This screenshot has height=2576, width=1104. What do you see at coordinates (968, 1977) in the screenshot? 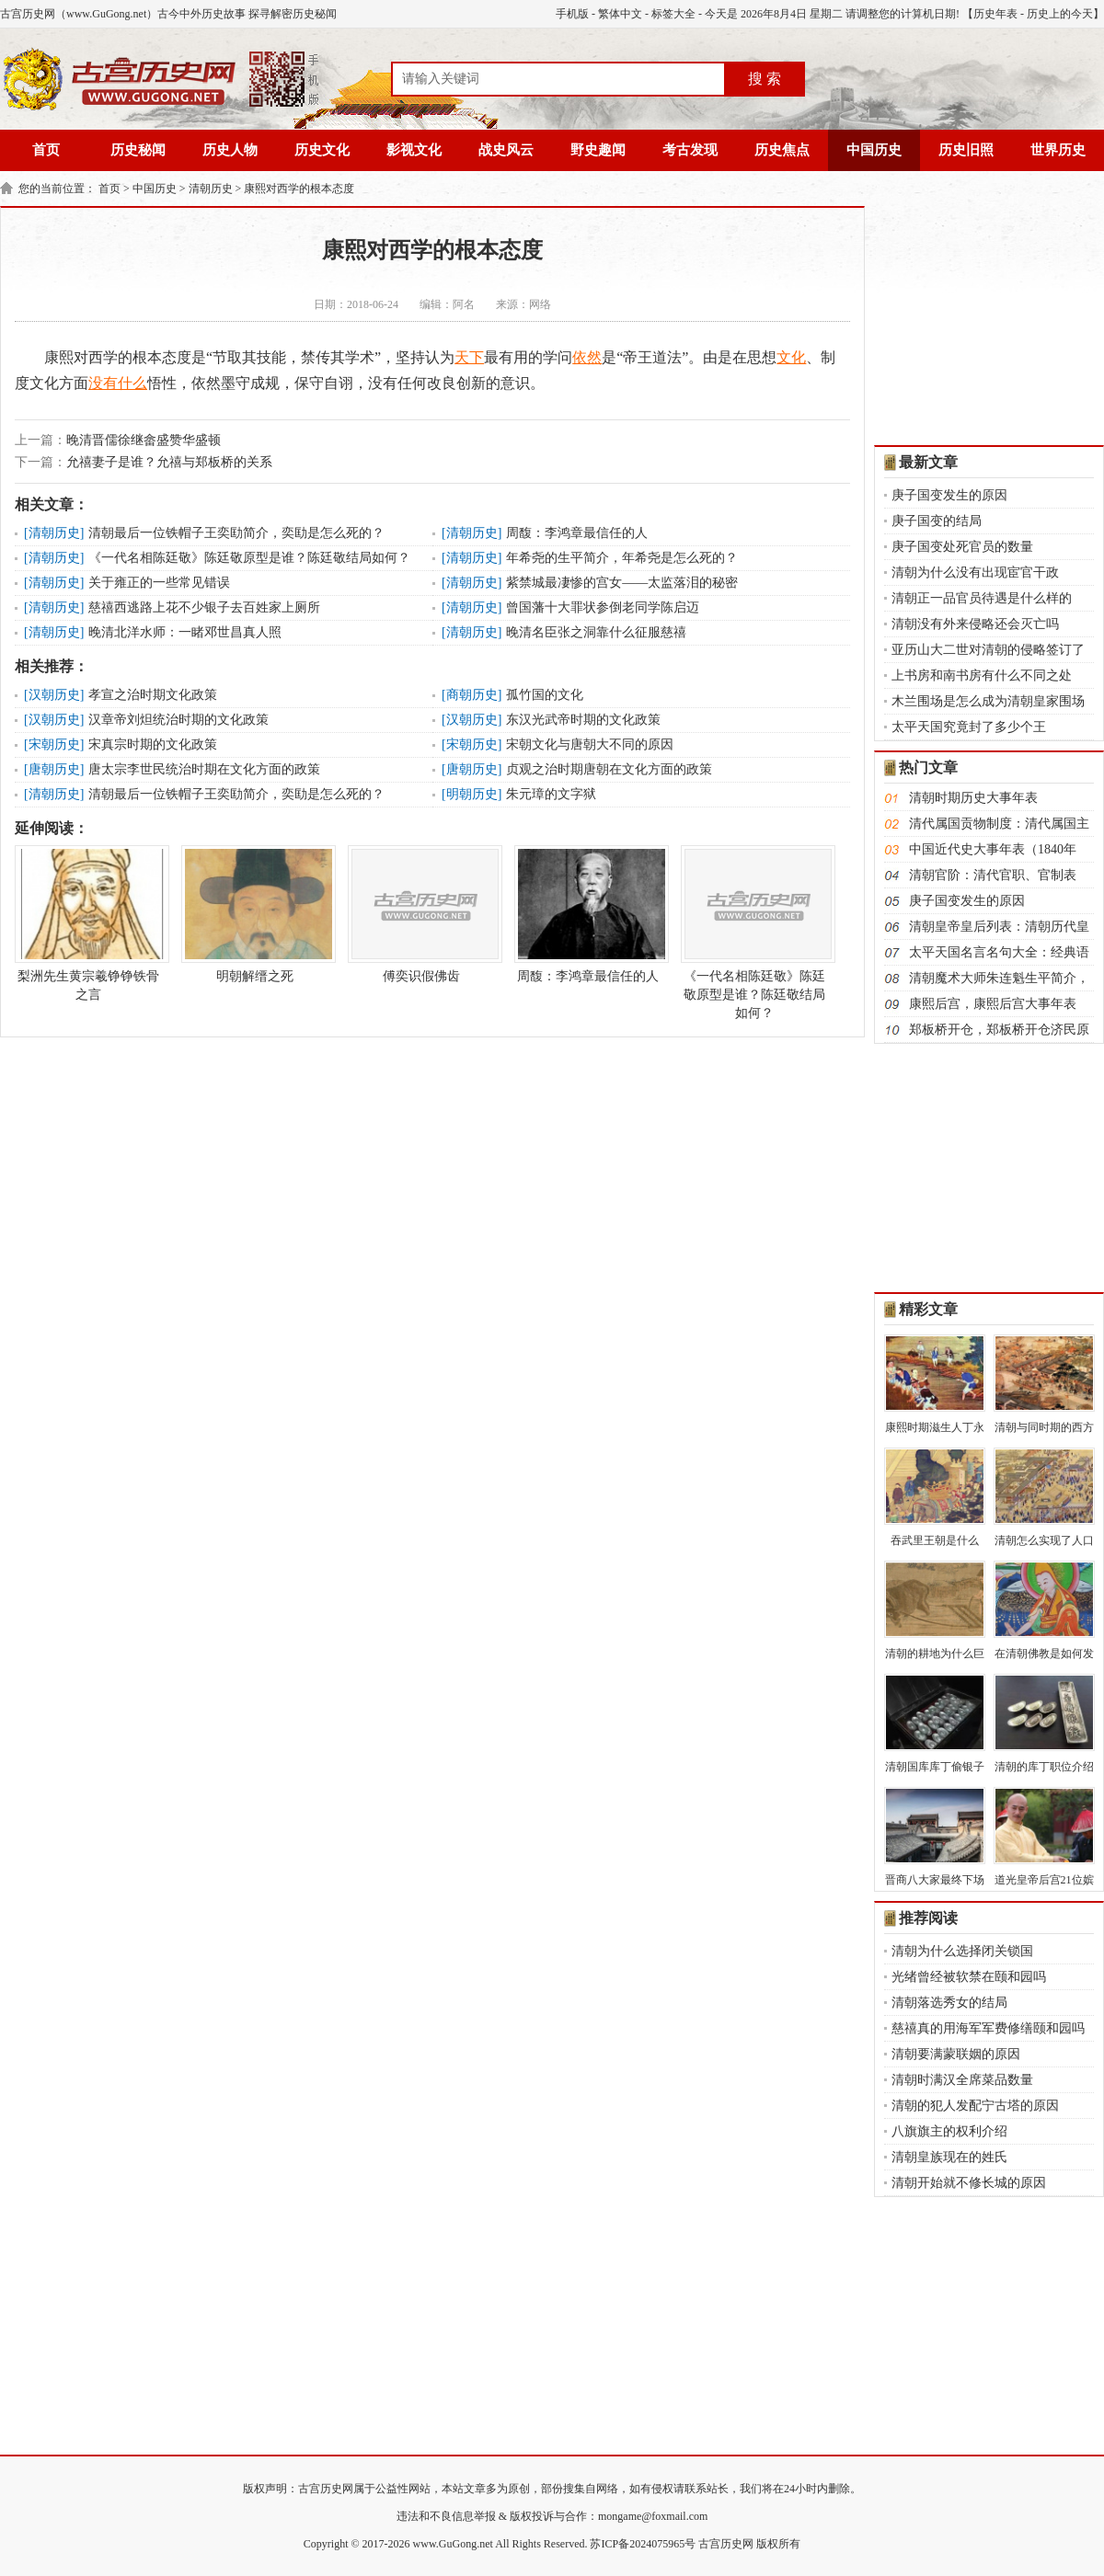
I see `光绪曾经被软禁在颐和园吗` at bounding box center [968, 1977].